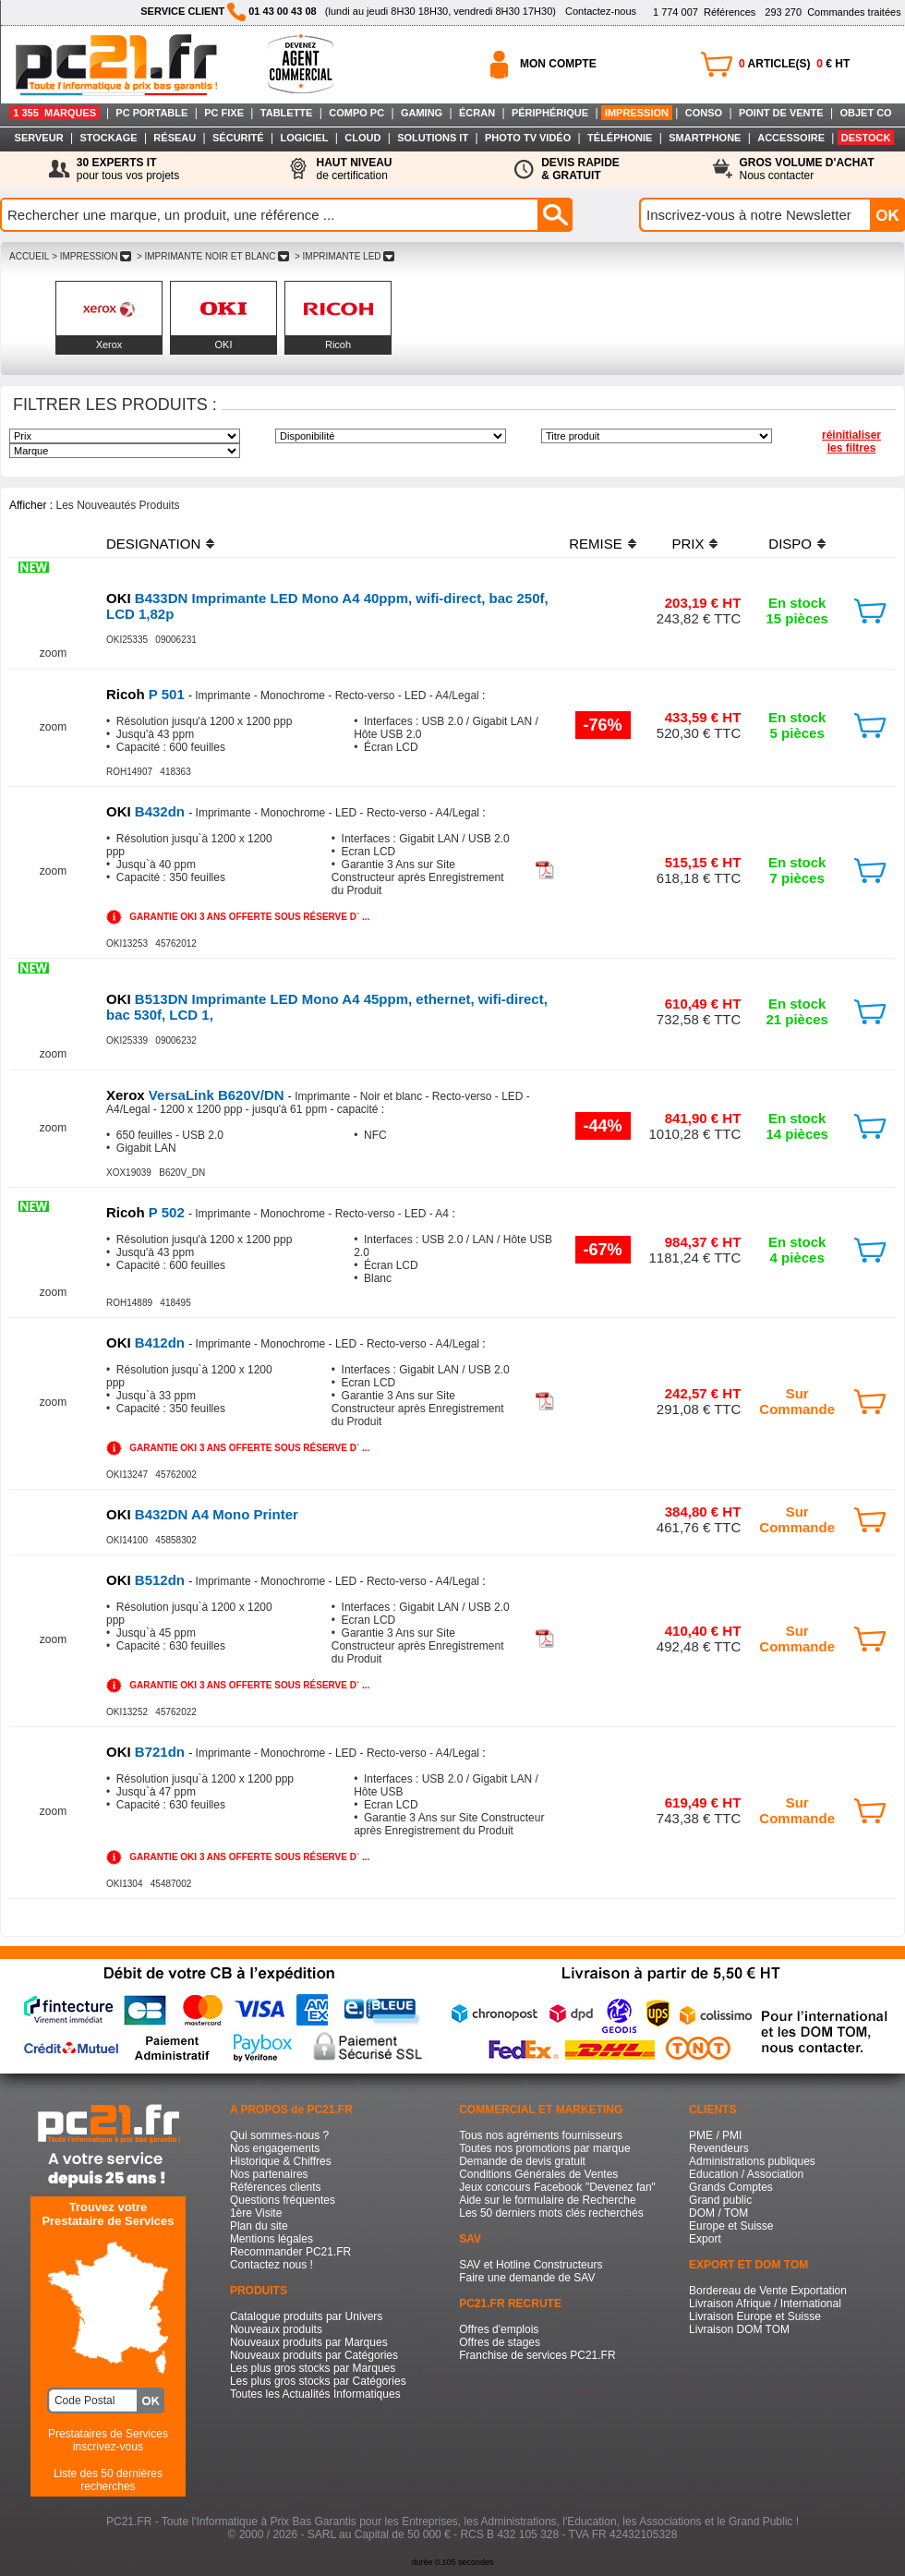  Describe the element at coordinates (108, 2480) in the screenshot. I see `Liste des 50 dernières recherches` at that location.